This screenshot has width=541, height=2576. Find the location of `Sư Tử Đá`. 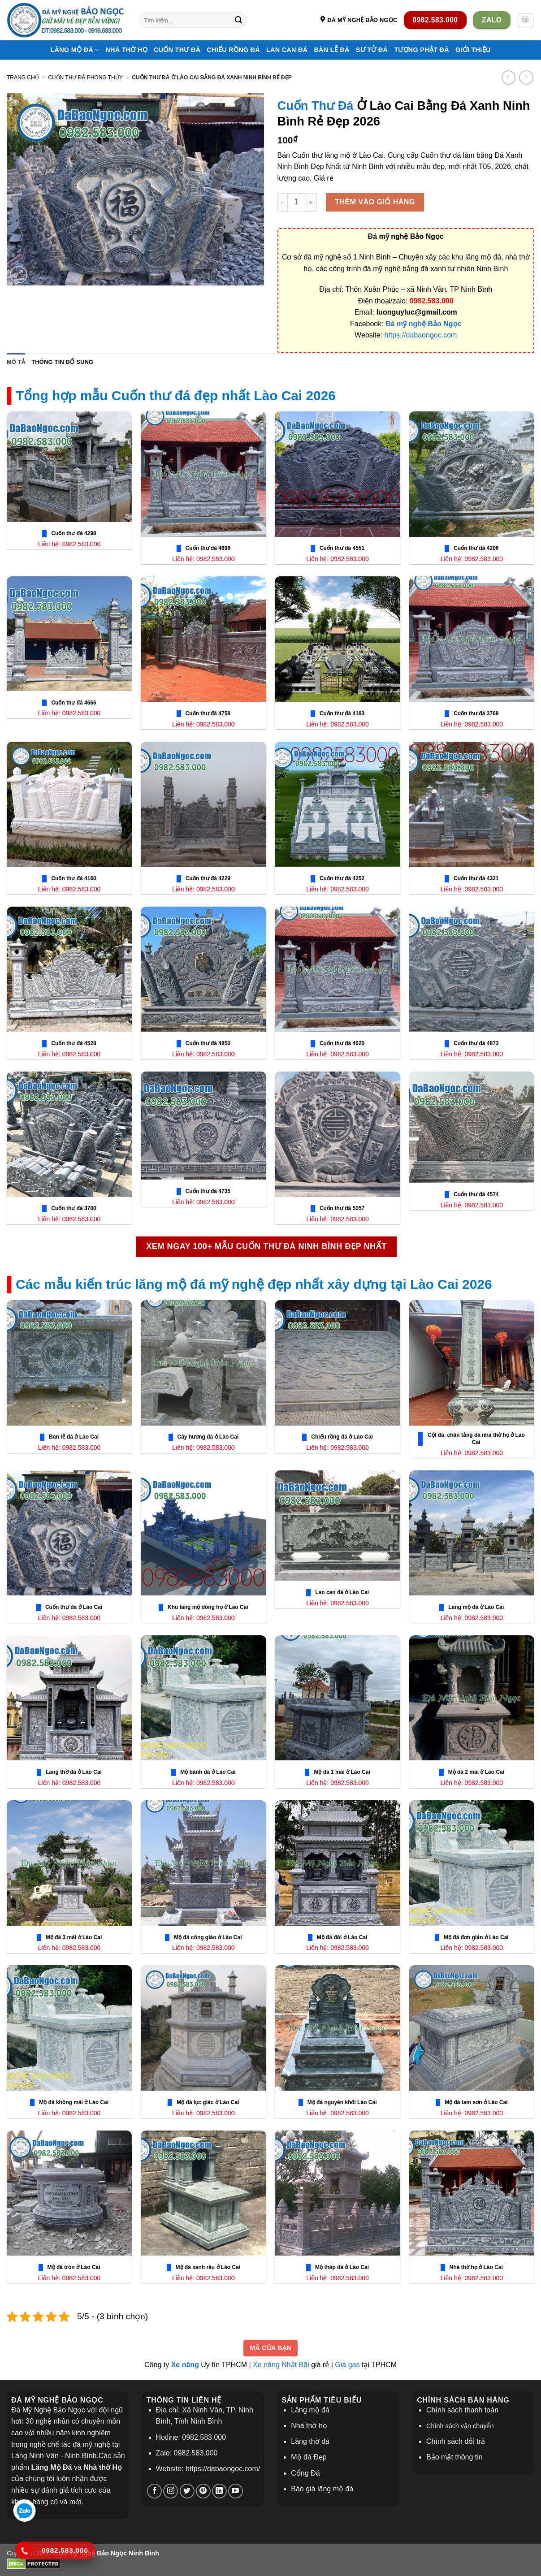

Sư Tử Đá is located at coordinates (372, 49).